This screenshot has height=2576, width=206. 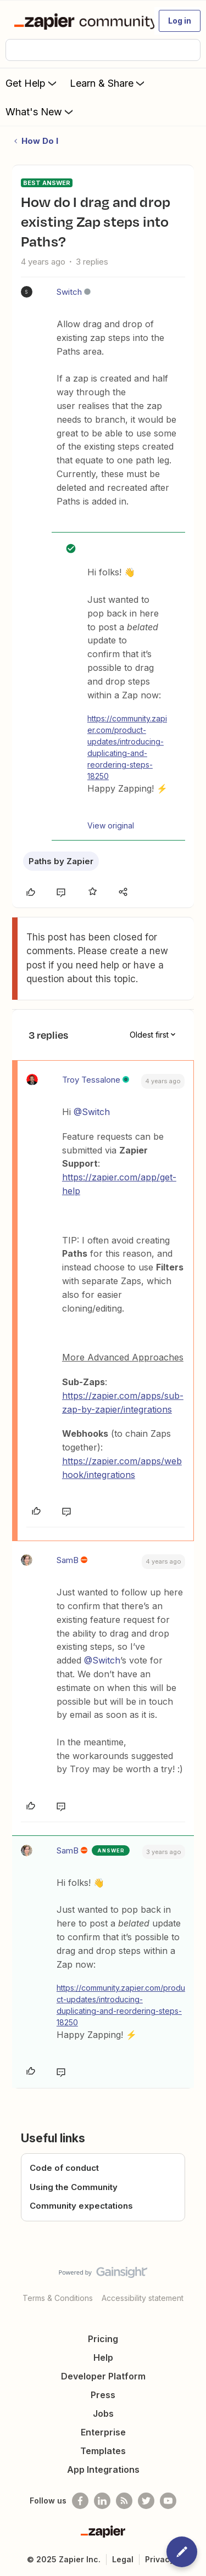 What do you see at coordinates (127, 747) in the screenshot?
I see `https://community.zapier.com/product-updates/introducing-duplicating-and-reordering-steps-18250` at bounding box center [127, 747].